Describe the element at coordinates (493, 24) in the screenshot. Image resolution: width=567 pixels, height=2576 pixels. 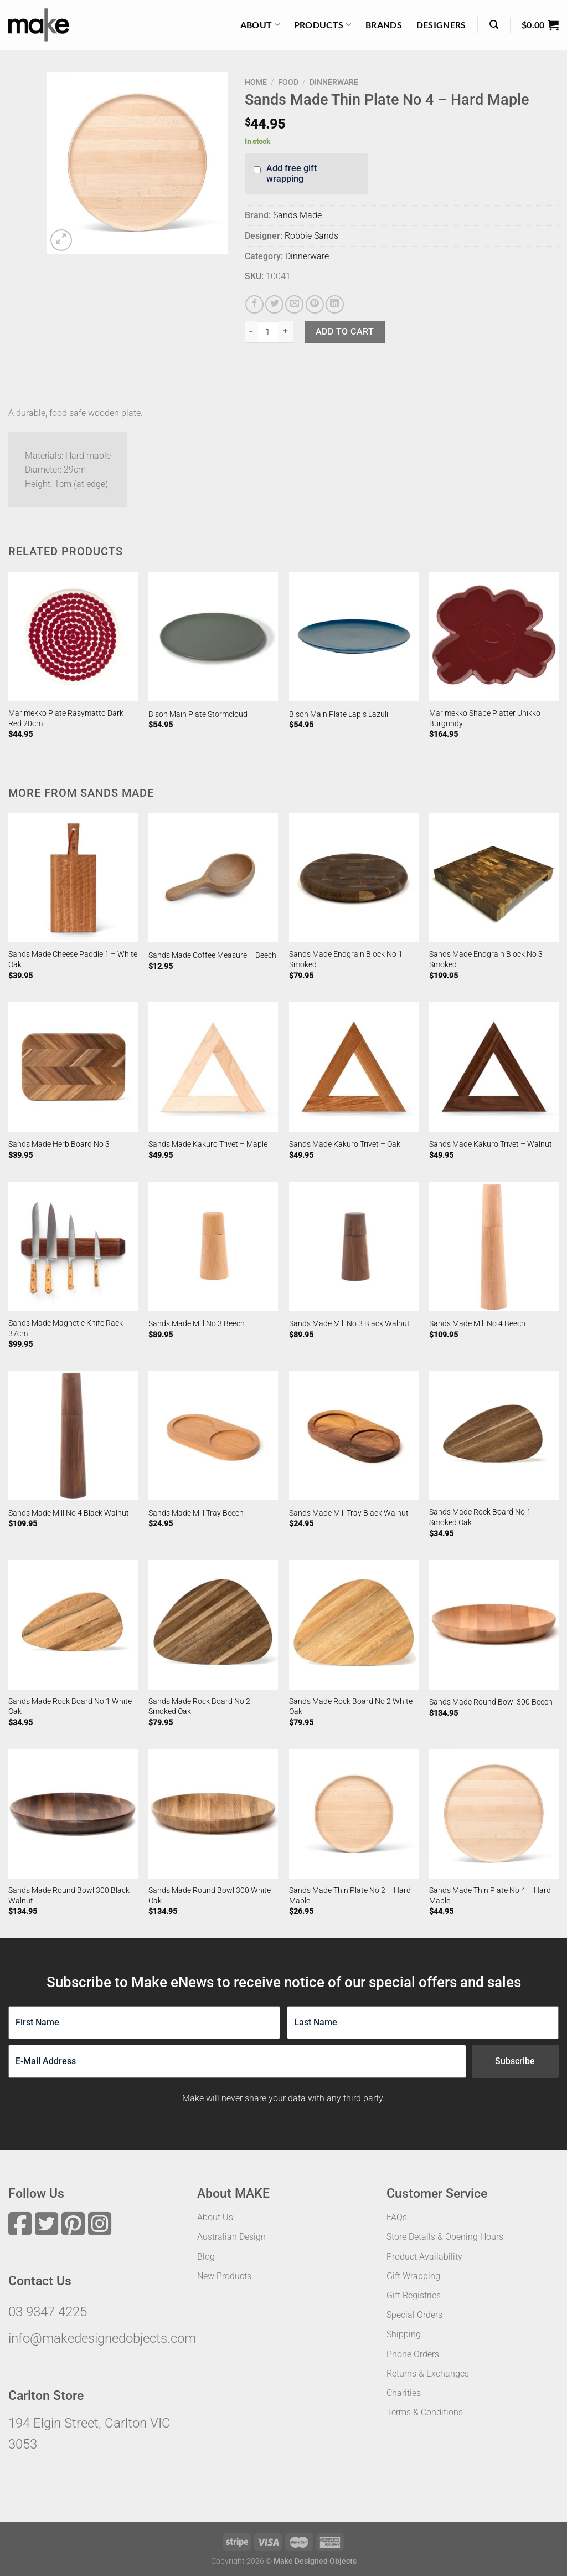
I see `[Search]` at that location.